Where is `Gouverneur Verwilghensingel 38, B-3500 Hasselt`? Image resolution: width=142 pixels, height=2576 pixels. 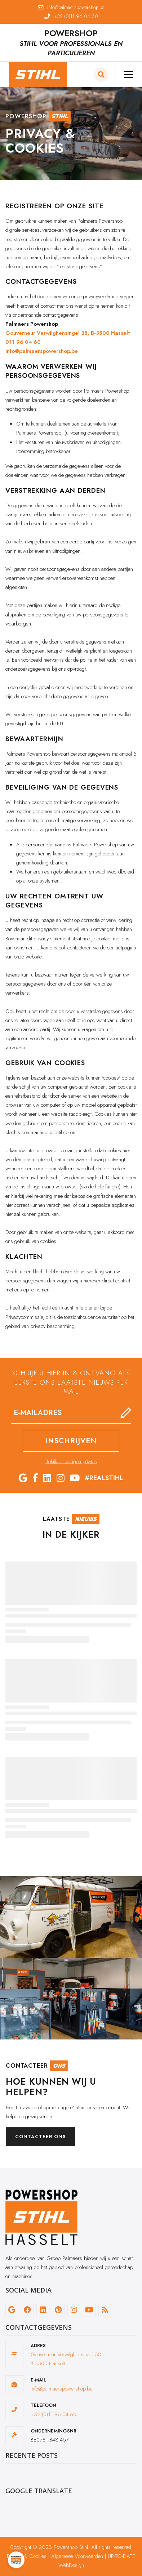 Gouverneur Verwilghensingel 38, B-3500 Hasselt is located at coordinates (67, 333).